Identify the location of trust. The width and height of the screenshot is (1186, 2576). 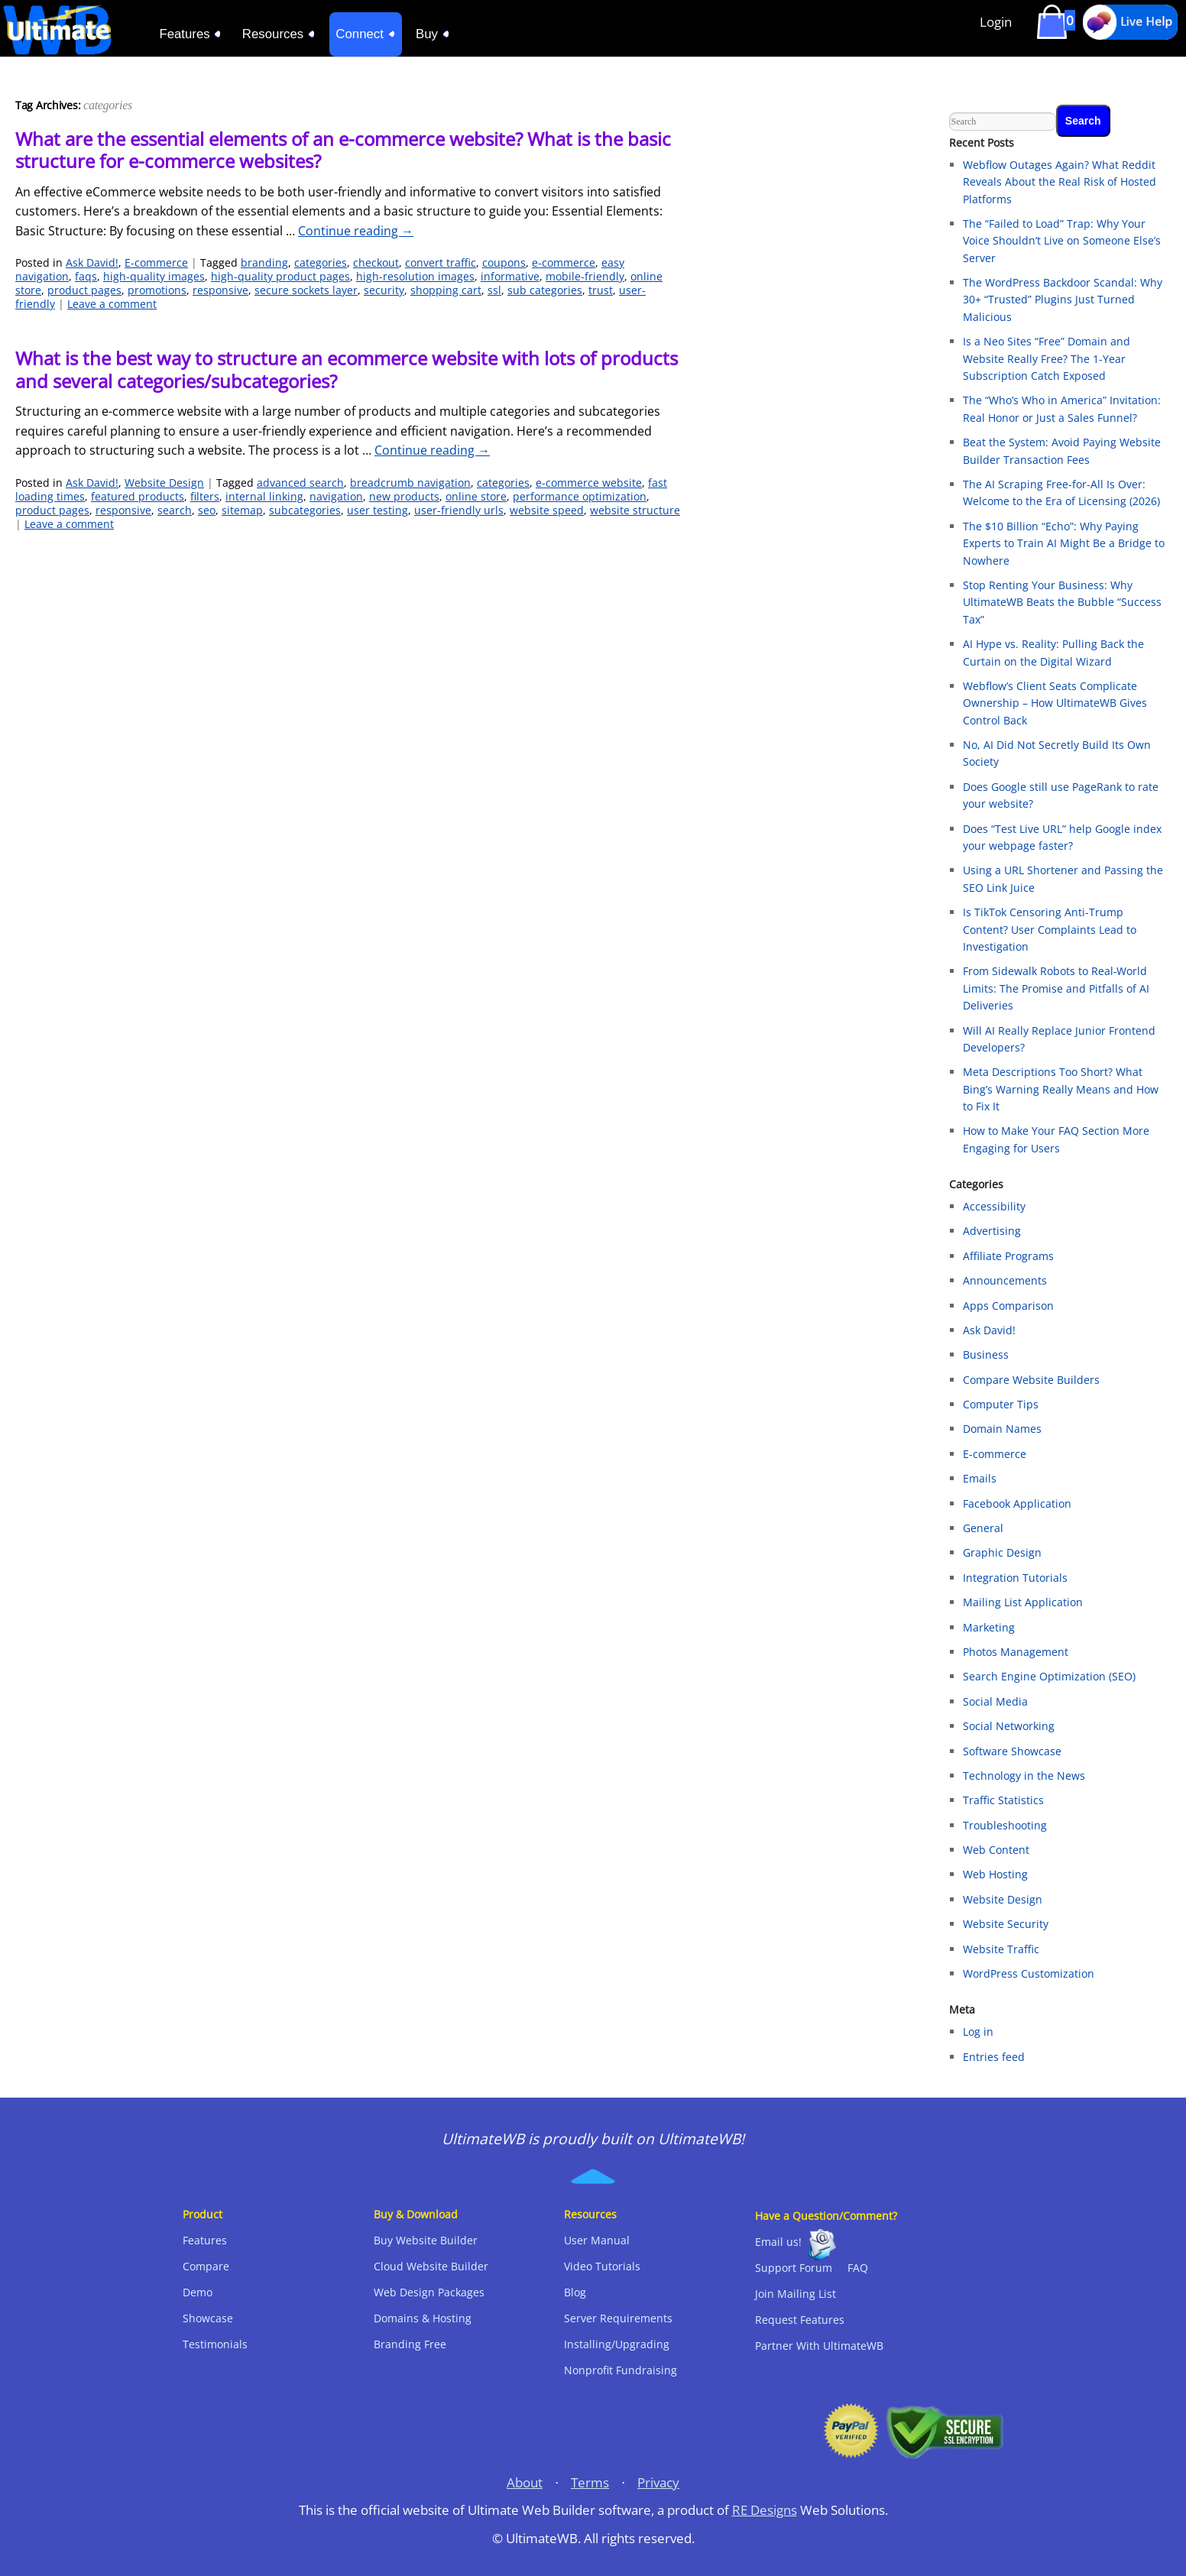
(600, 290).